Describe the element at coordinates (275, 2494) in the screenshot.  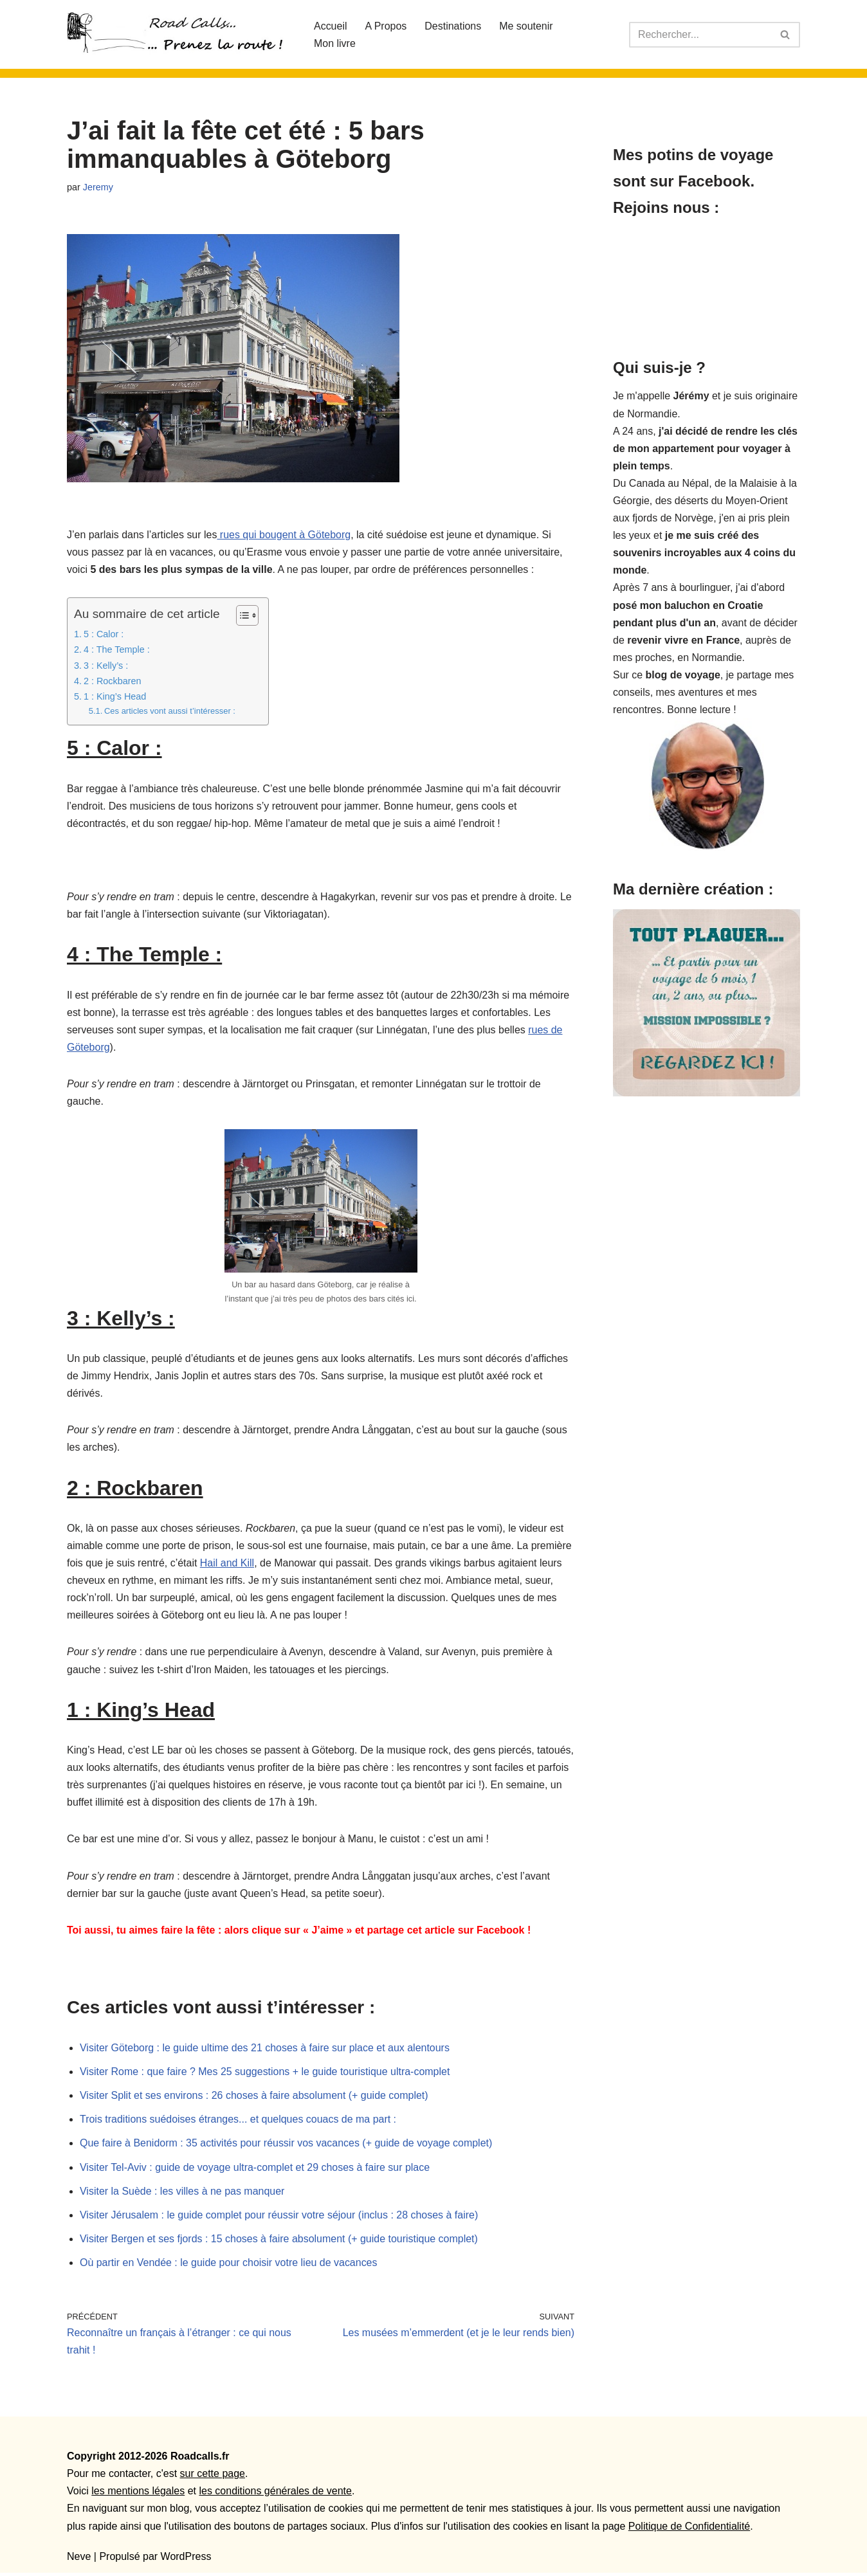
I see `les conditions générales de vente` at that location.